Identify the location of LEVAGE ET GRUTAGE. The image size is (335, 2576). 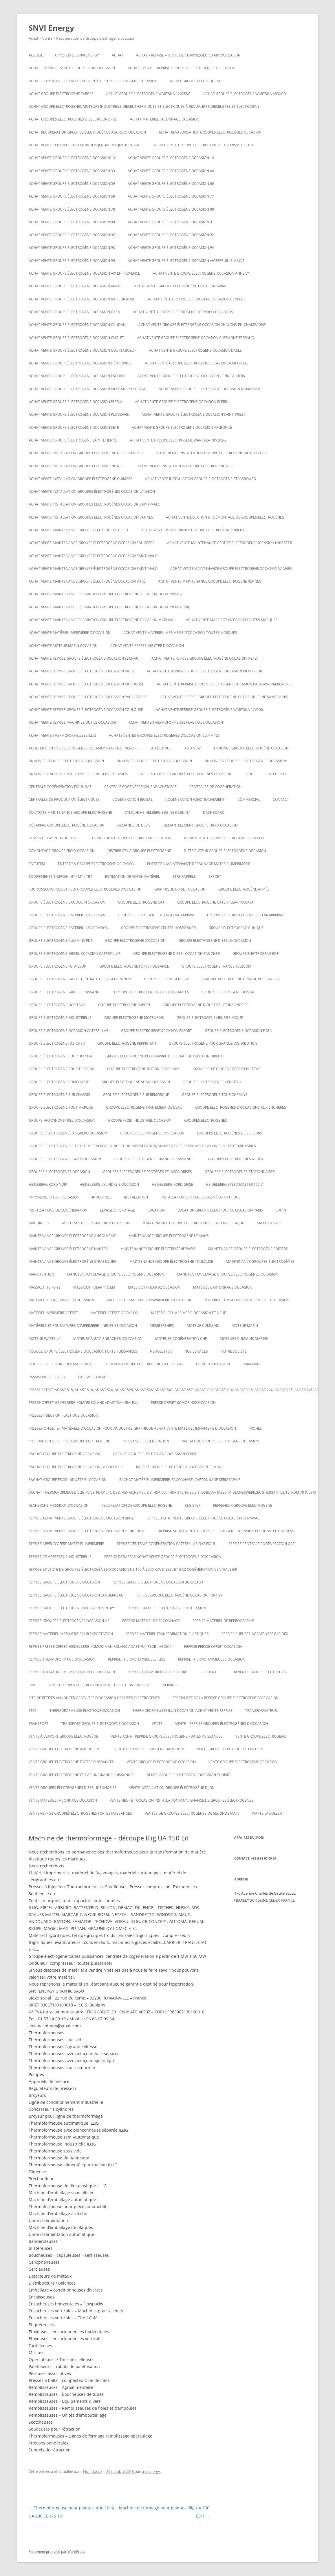
(117, 1210).